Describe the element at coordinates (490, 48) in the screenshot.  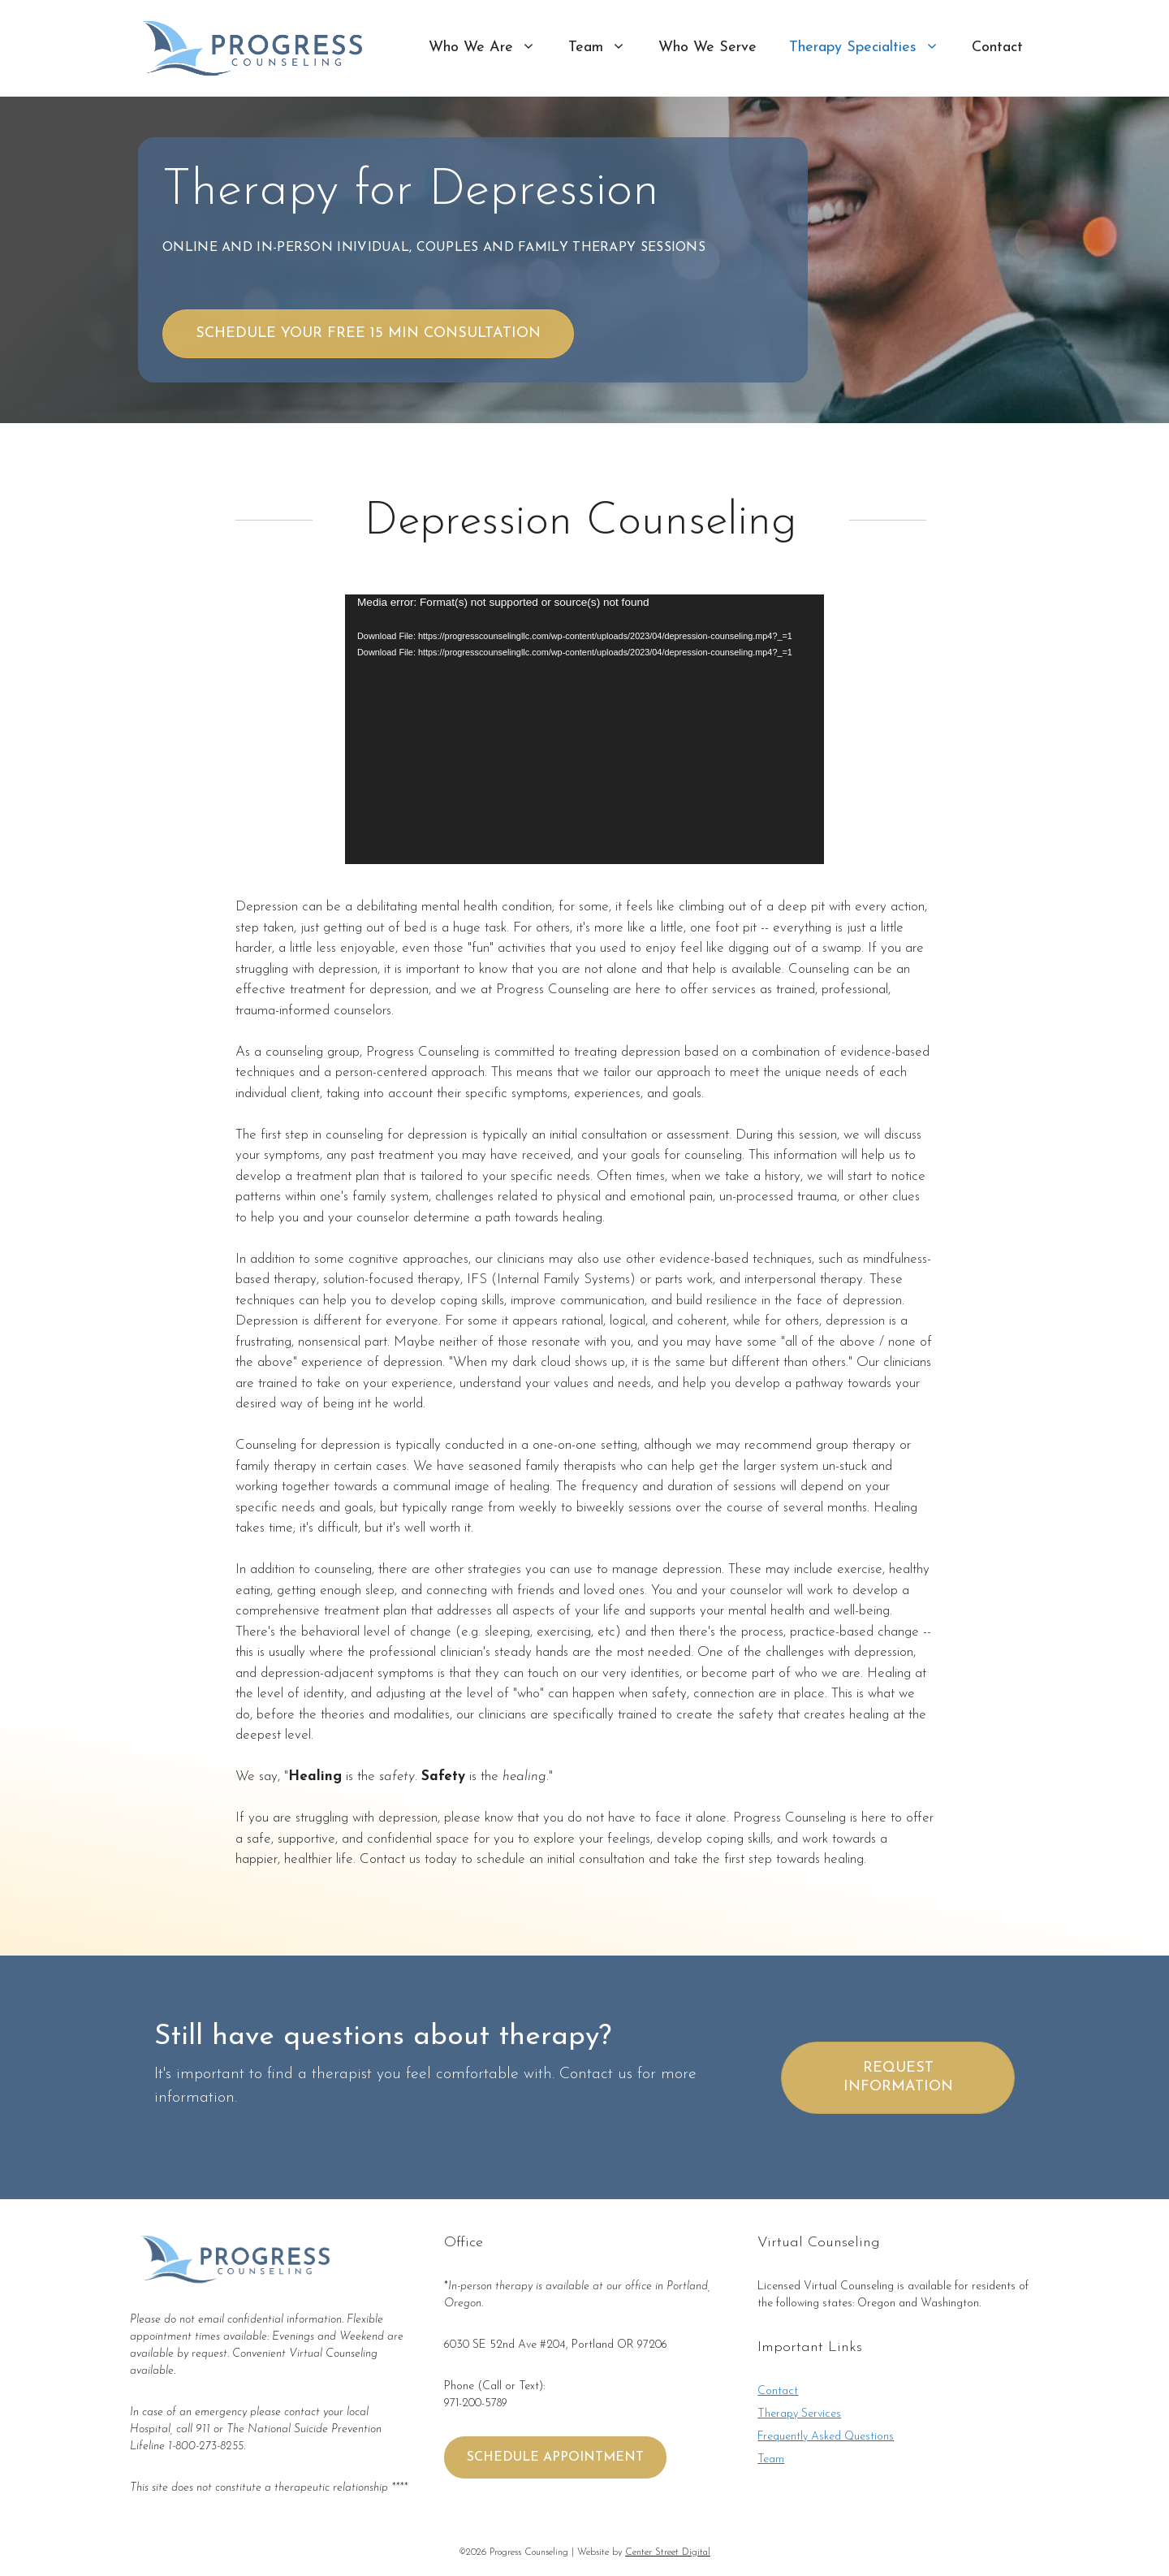
I see `Who We Are` at that location.